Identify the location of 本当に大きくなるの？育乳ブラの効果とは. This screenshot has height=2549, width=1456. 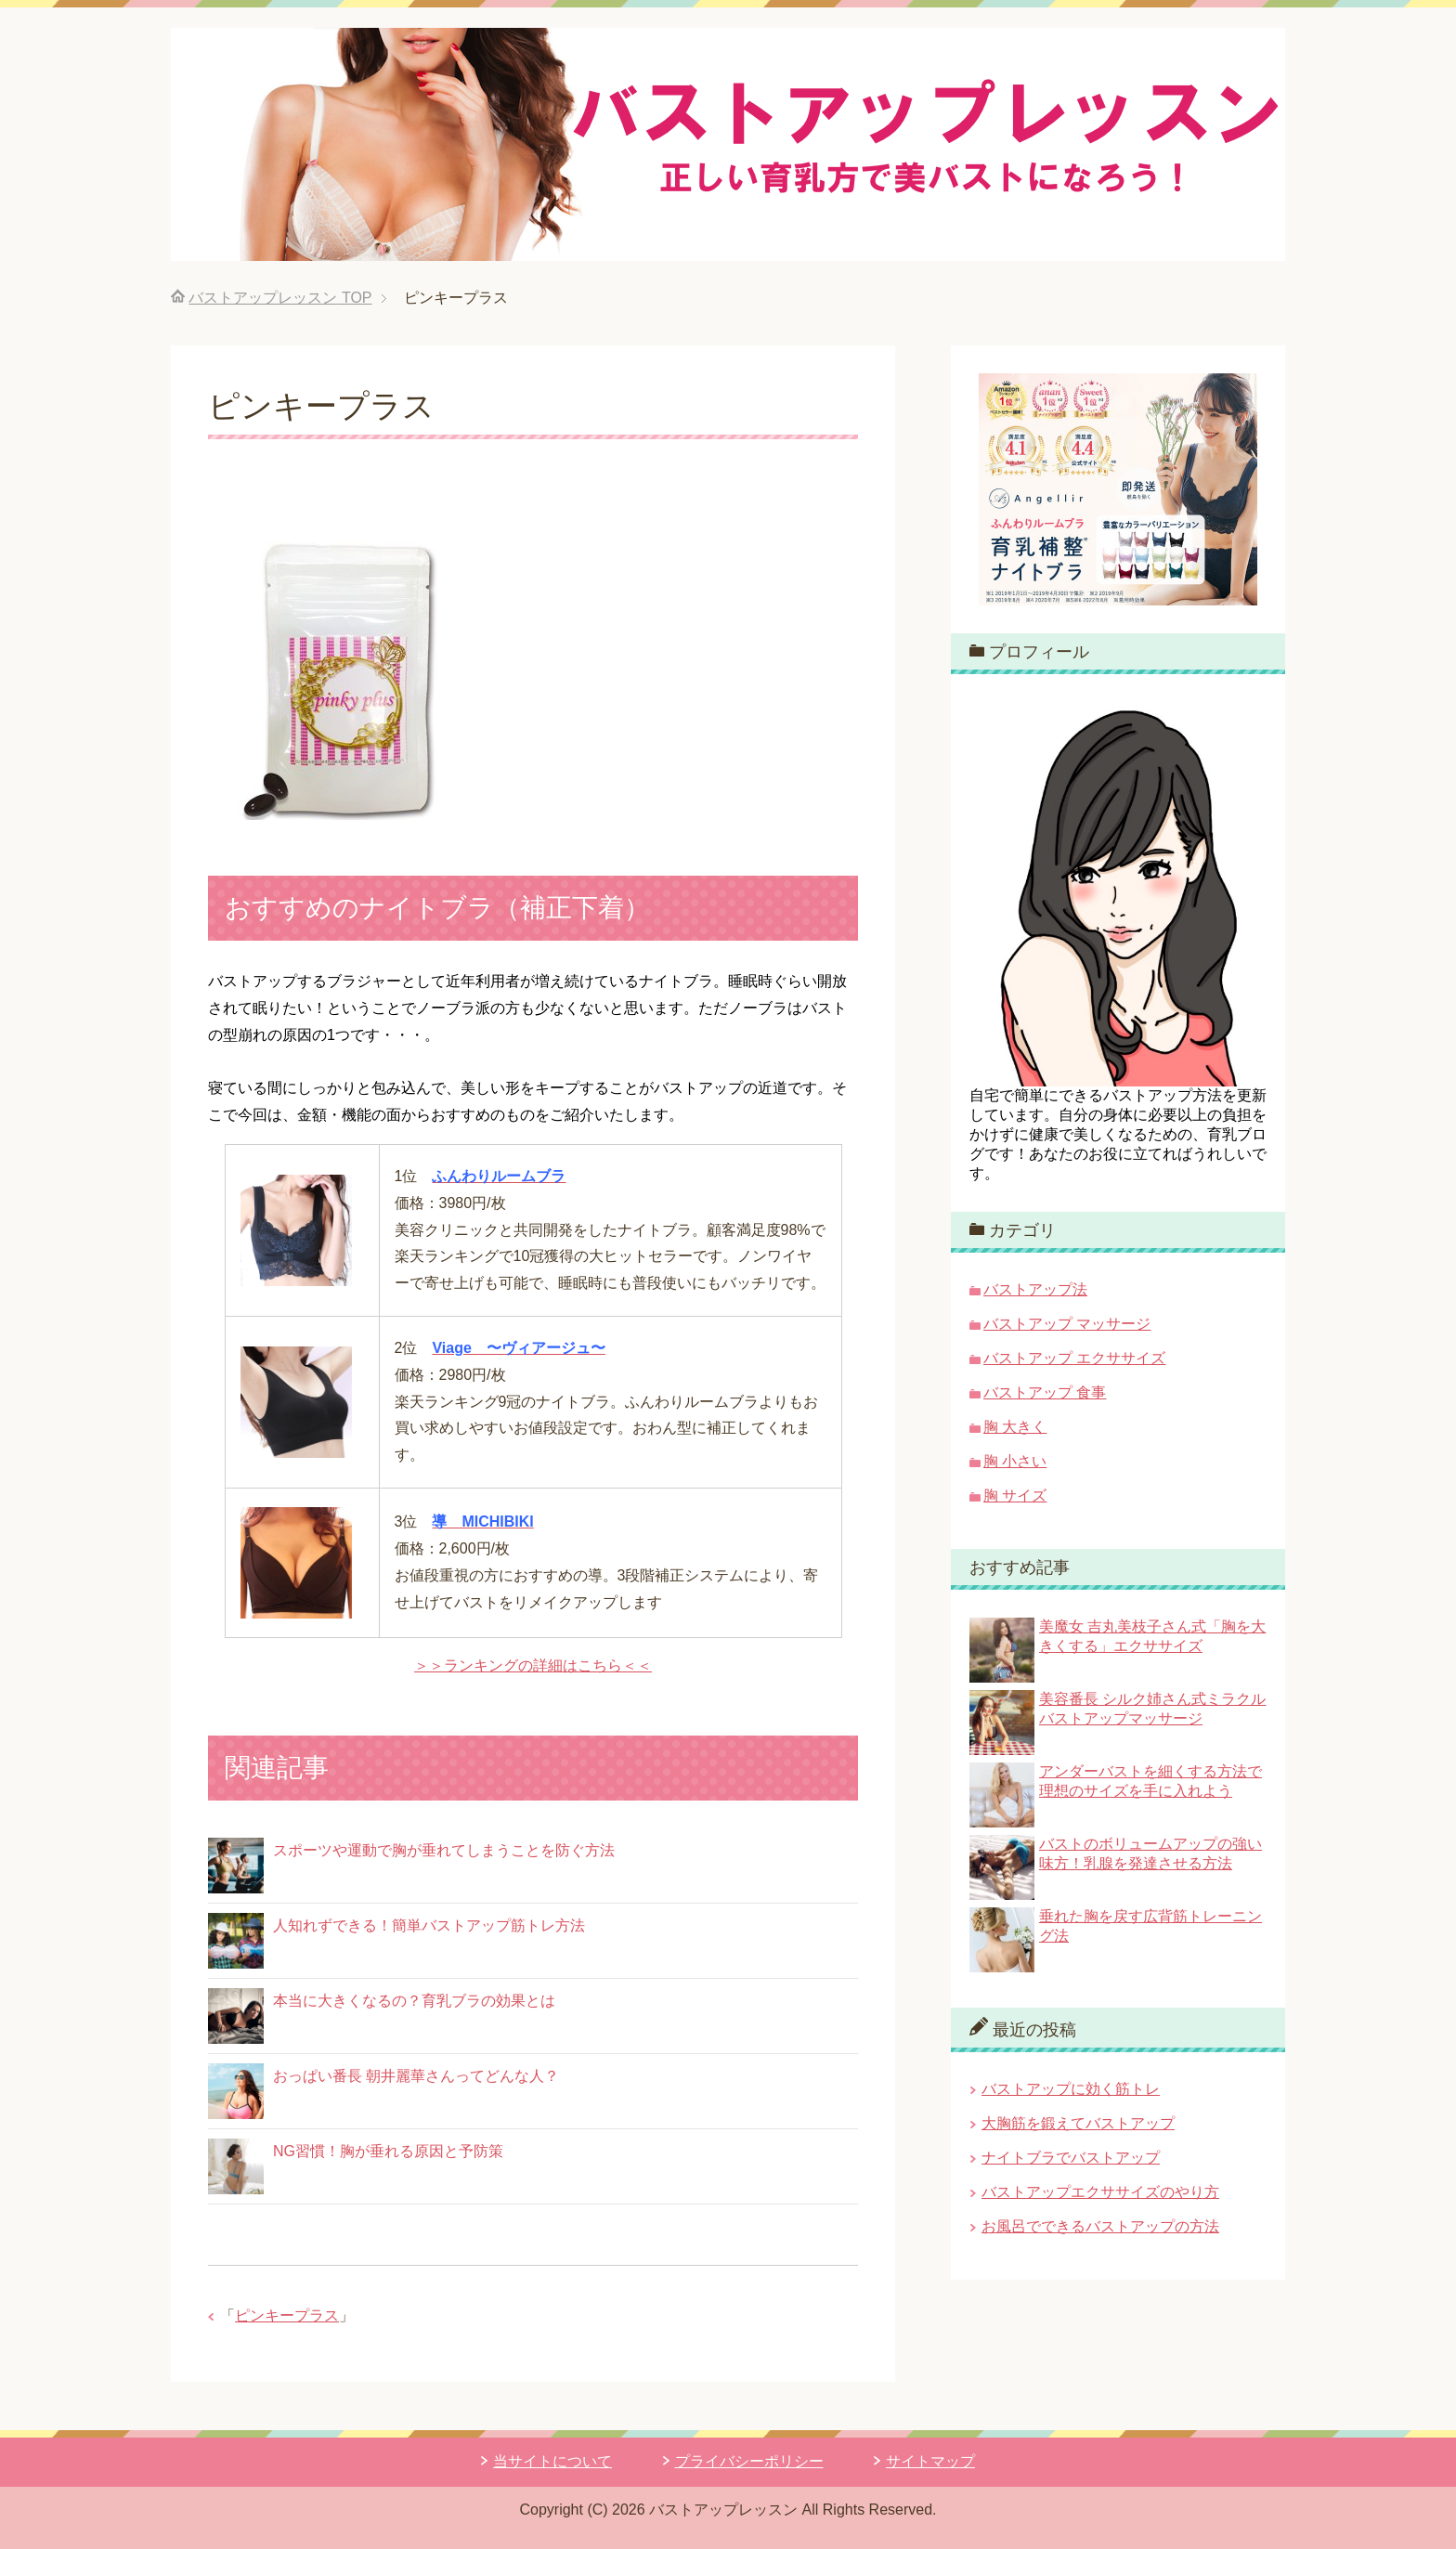
(414, 2001).